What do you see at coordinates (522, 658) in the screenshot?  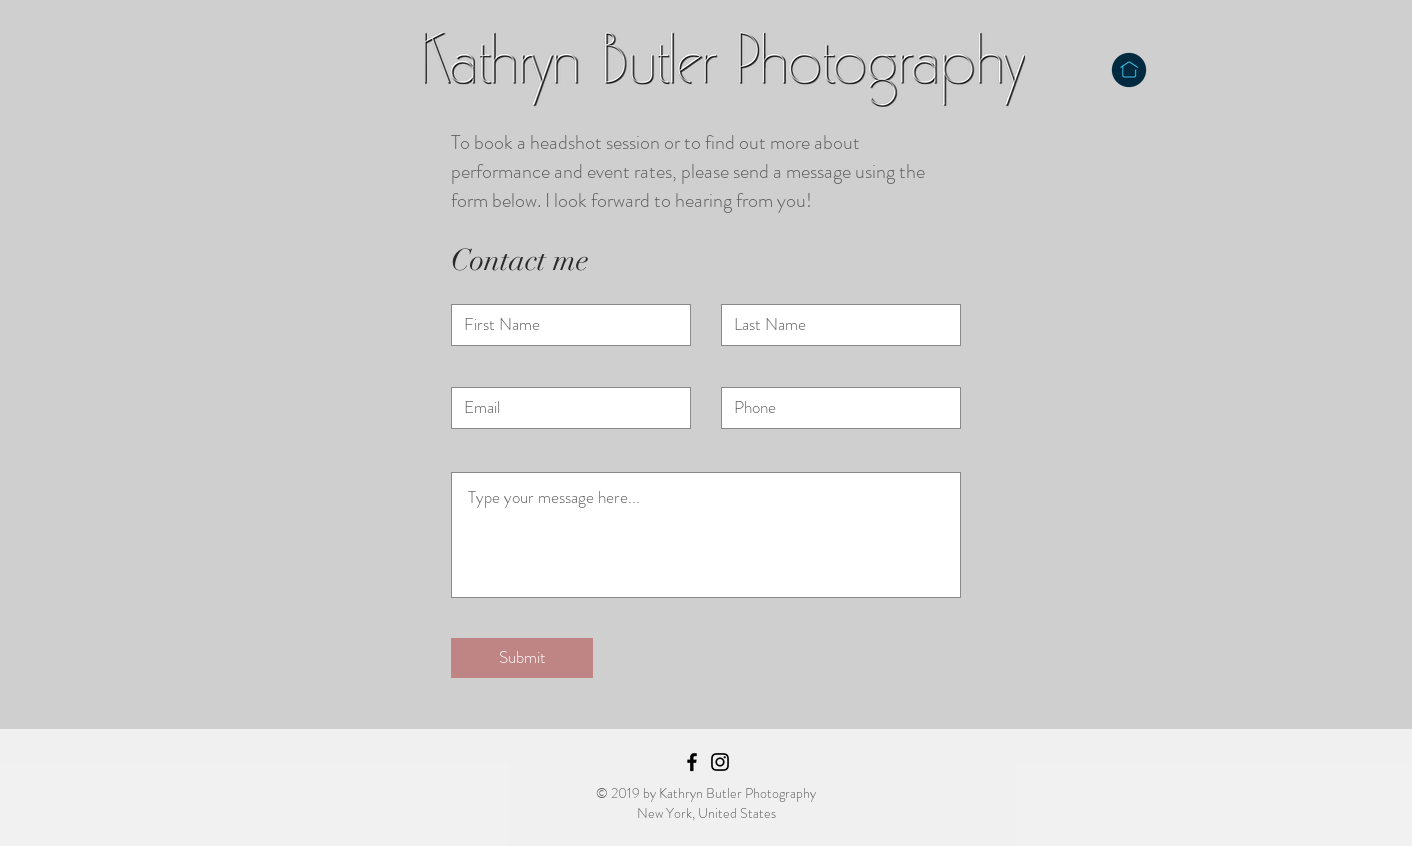 I see `[Submit]` at bounding box center [522, 658].